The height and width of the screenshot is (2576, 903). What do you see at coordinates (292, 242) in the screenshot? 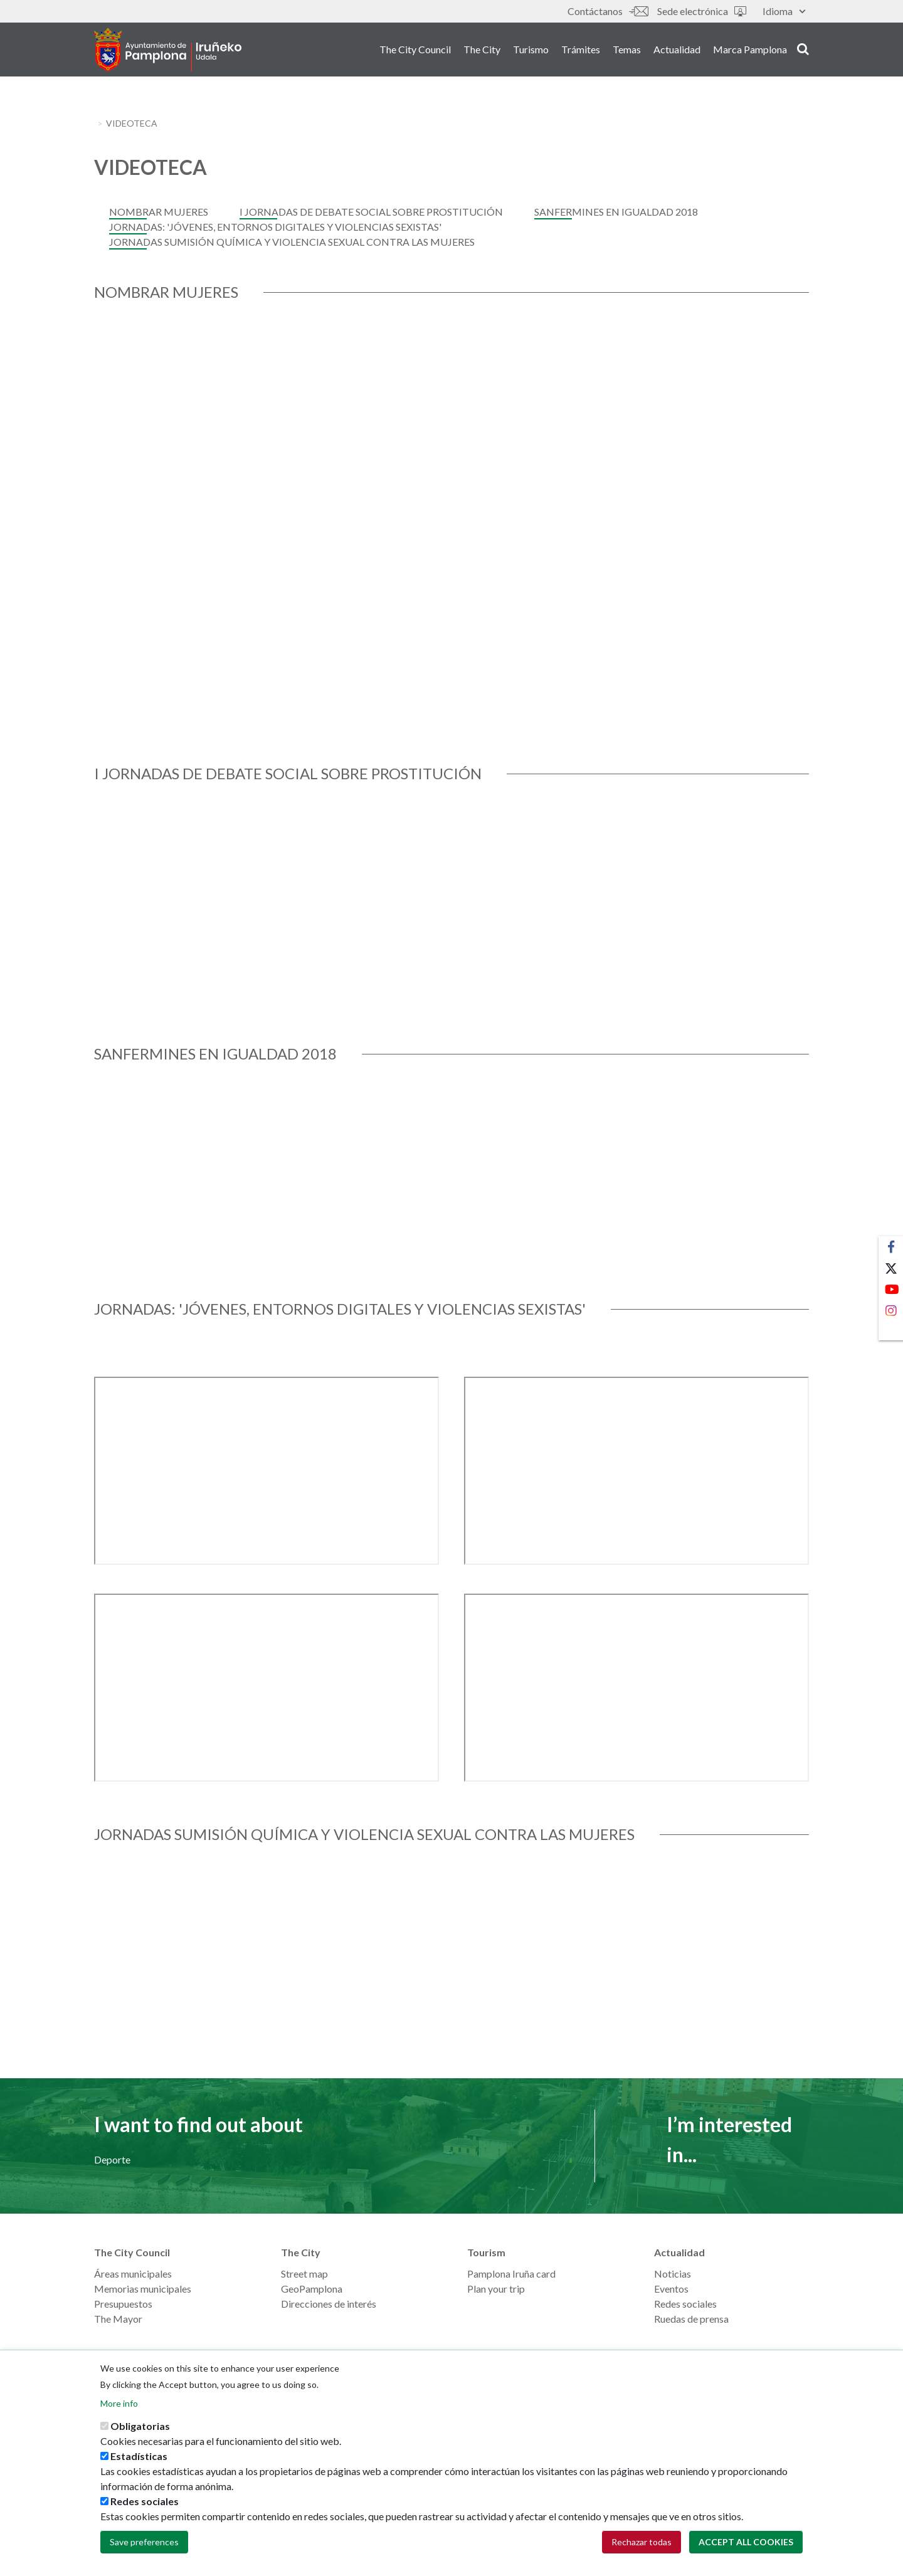
I see `JORNADAS SUMISIÓN QUÍMICA Y VIOLENCIA SEXUAL CONTRA LAS MUJERES` at bounding box center [292, 242].